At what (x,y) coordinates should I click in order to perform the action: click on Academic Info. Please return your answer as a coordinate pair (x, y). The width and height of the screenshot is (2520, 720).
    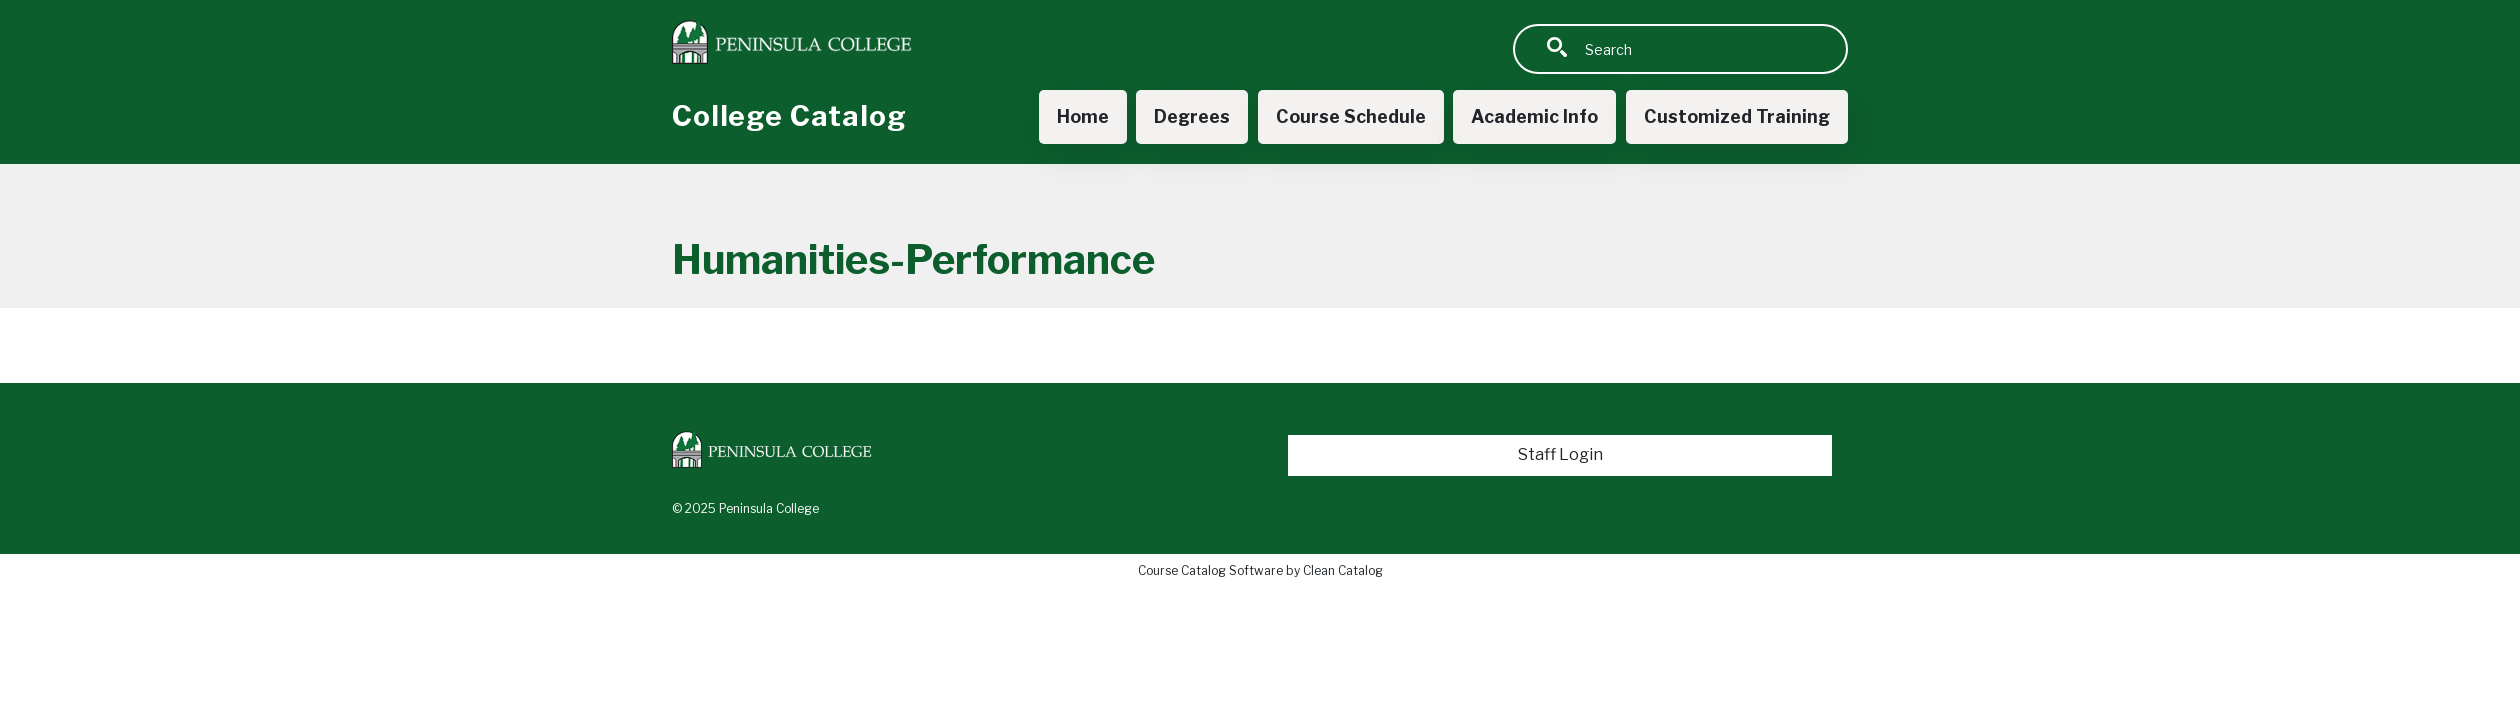
    Looking at the image, I should click on (1534, 116).